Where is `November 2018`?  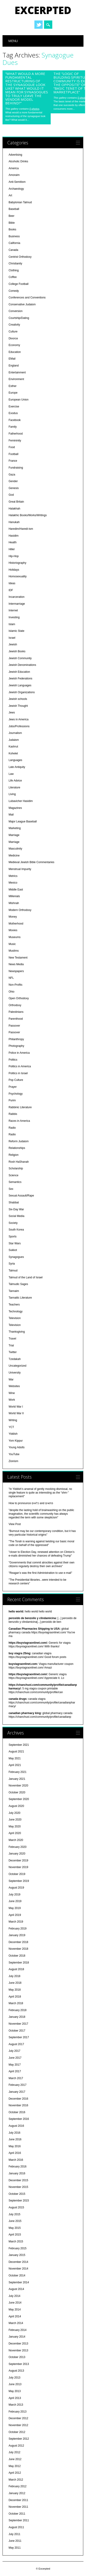 November 2018 is located at coordinates (18, 1948).